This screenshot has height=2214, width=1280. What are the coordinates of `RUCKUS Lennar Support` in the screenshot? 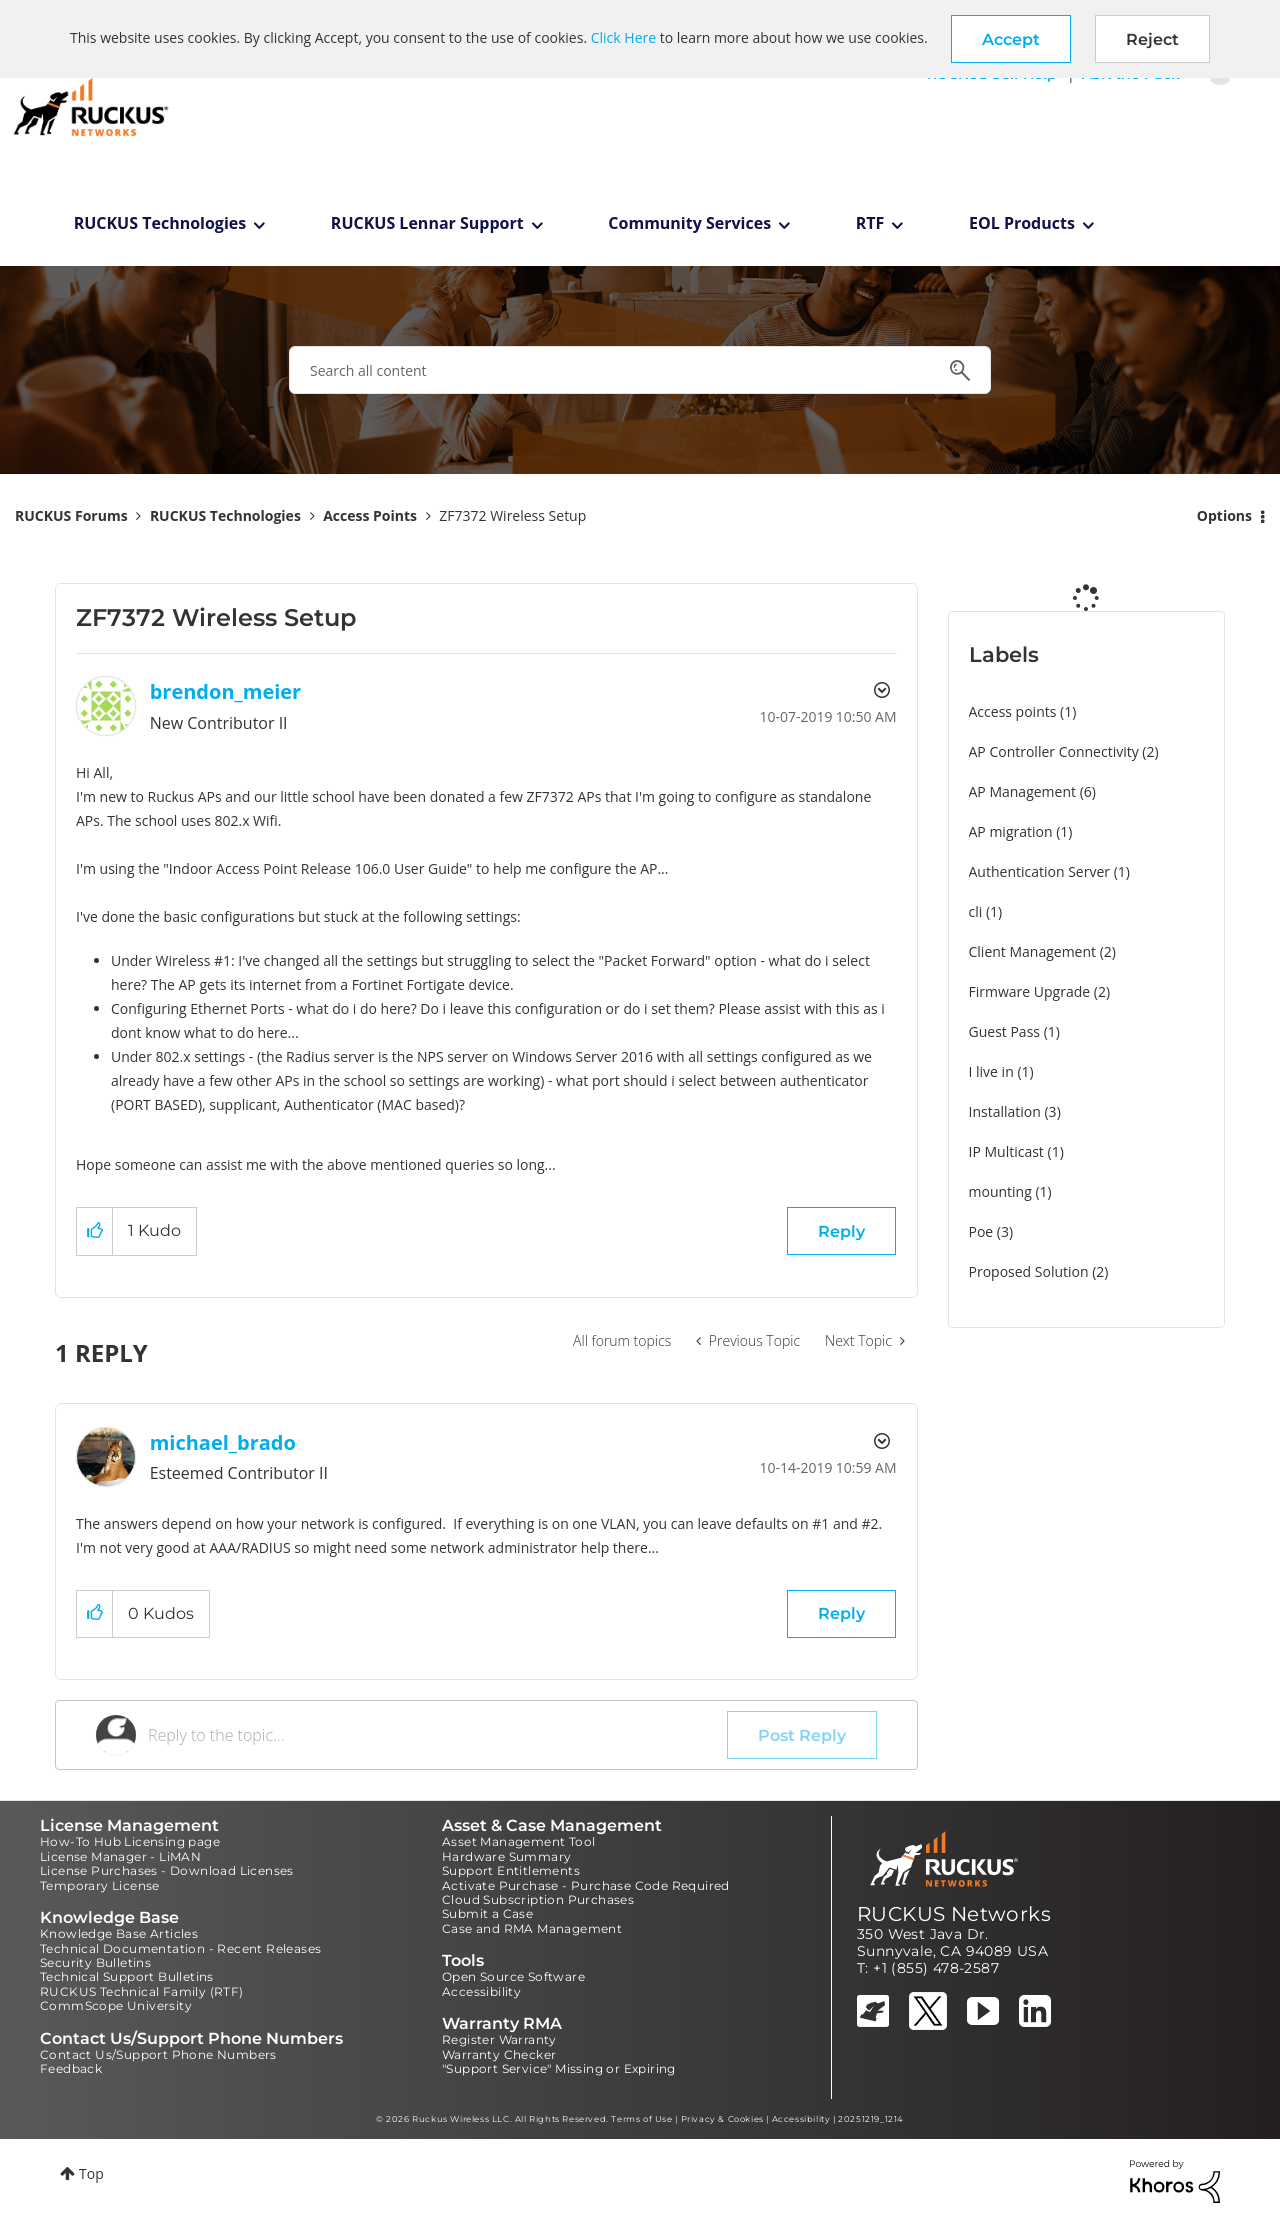 It's located at (427, 223).